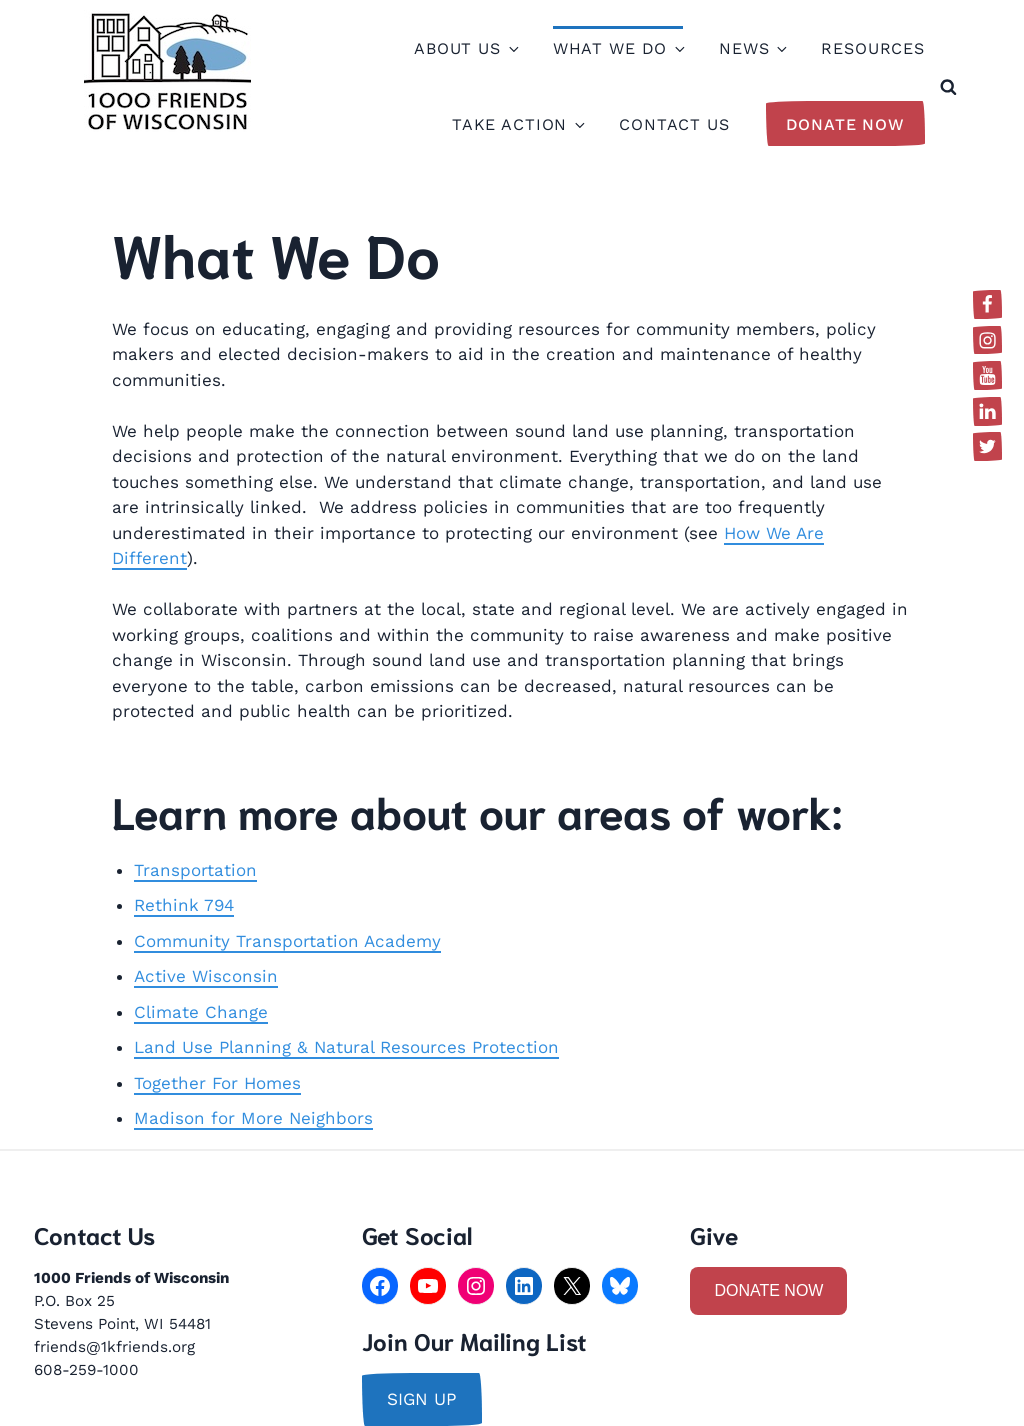  What do you see at coordinates (184, 905) in the screenshot?
I see `Rethink 794` at bounding box center [184, 905].